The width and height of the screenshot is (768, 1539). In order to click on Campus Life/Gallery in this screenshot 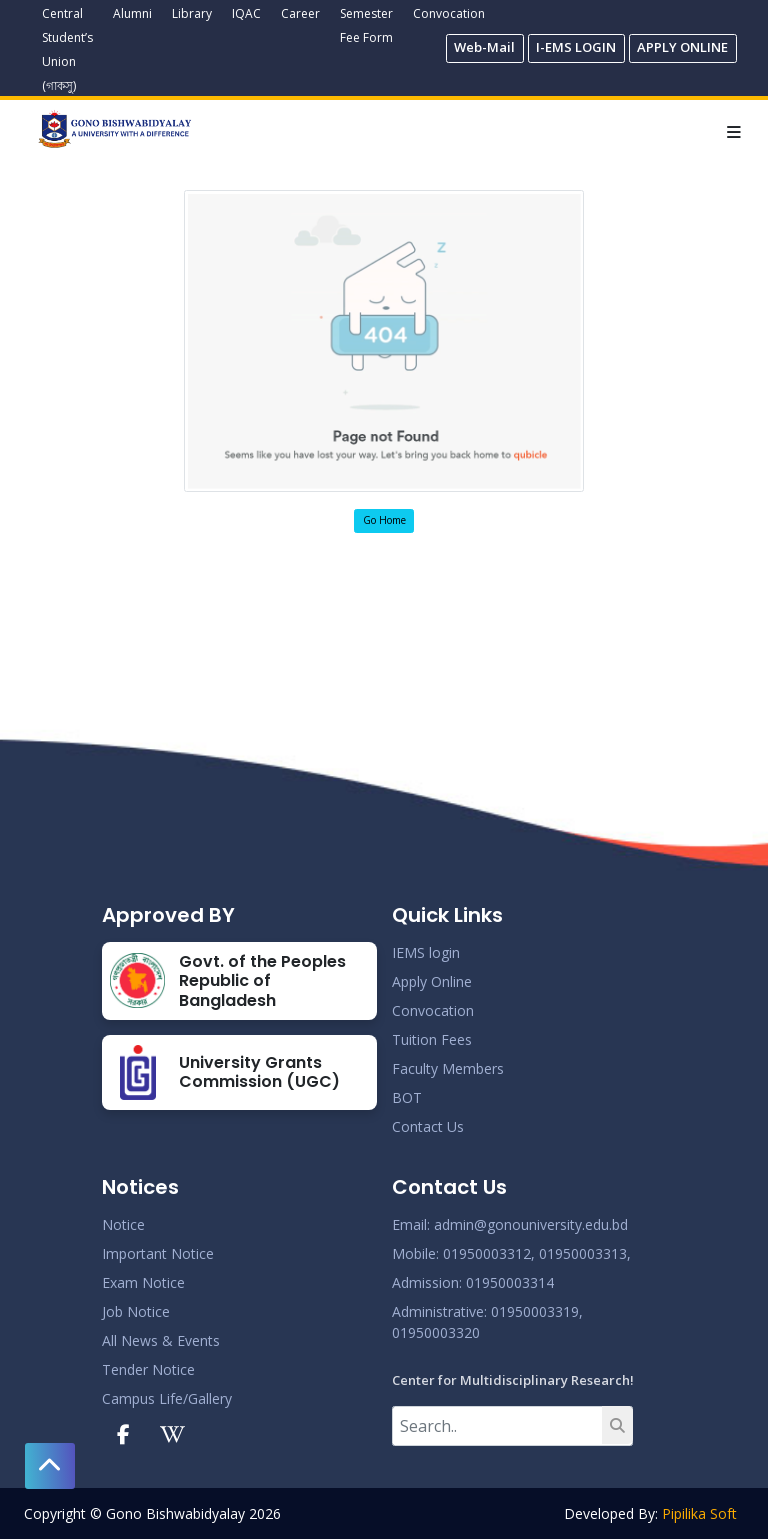, I will do `click(167, 1398)`.